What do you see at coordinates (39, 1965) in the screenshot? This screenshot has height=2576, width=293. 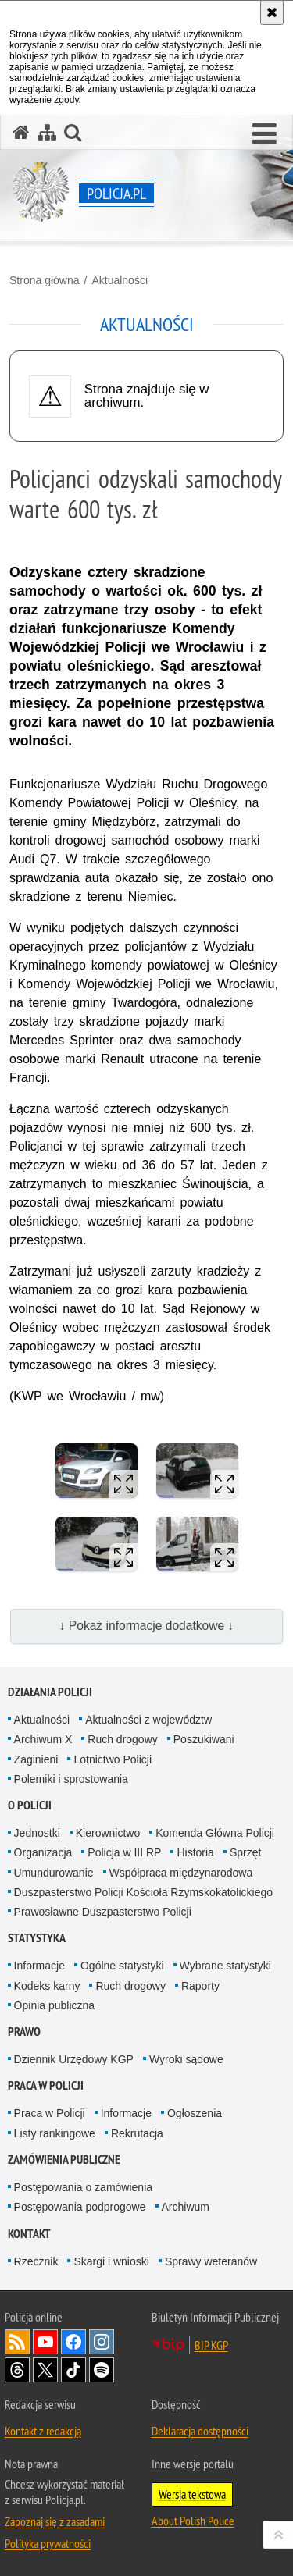 I see `Informacje` at bounding box center [39, 1965].